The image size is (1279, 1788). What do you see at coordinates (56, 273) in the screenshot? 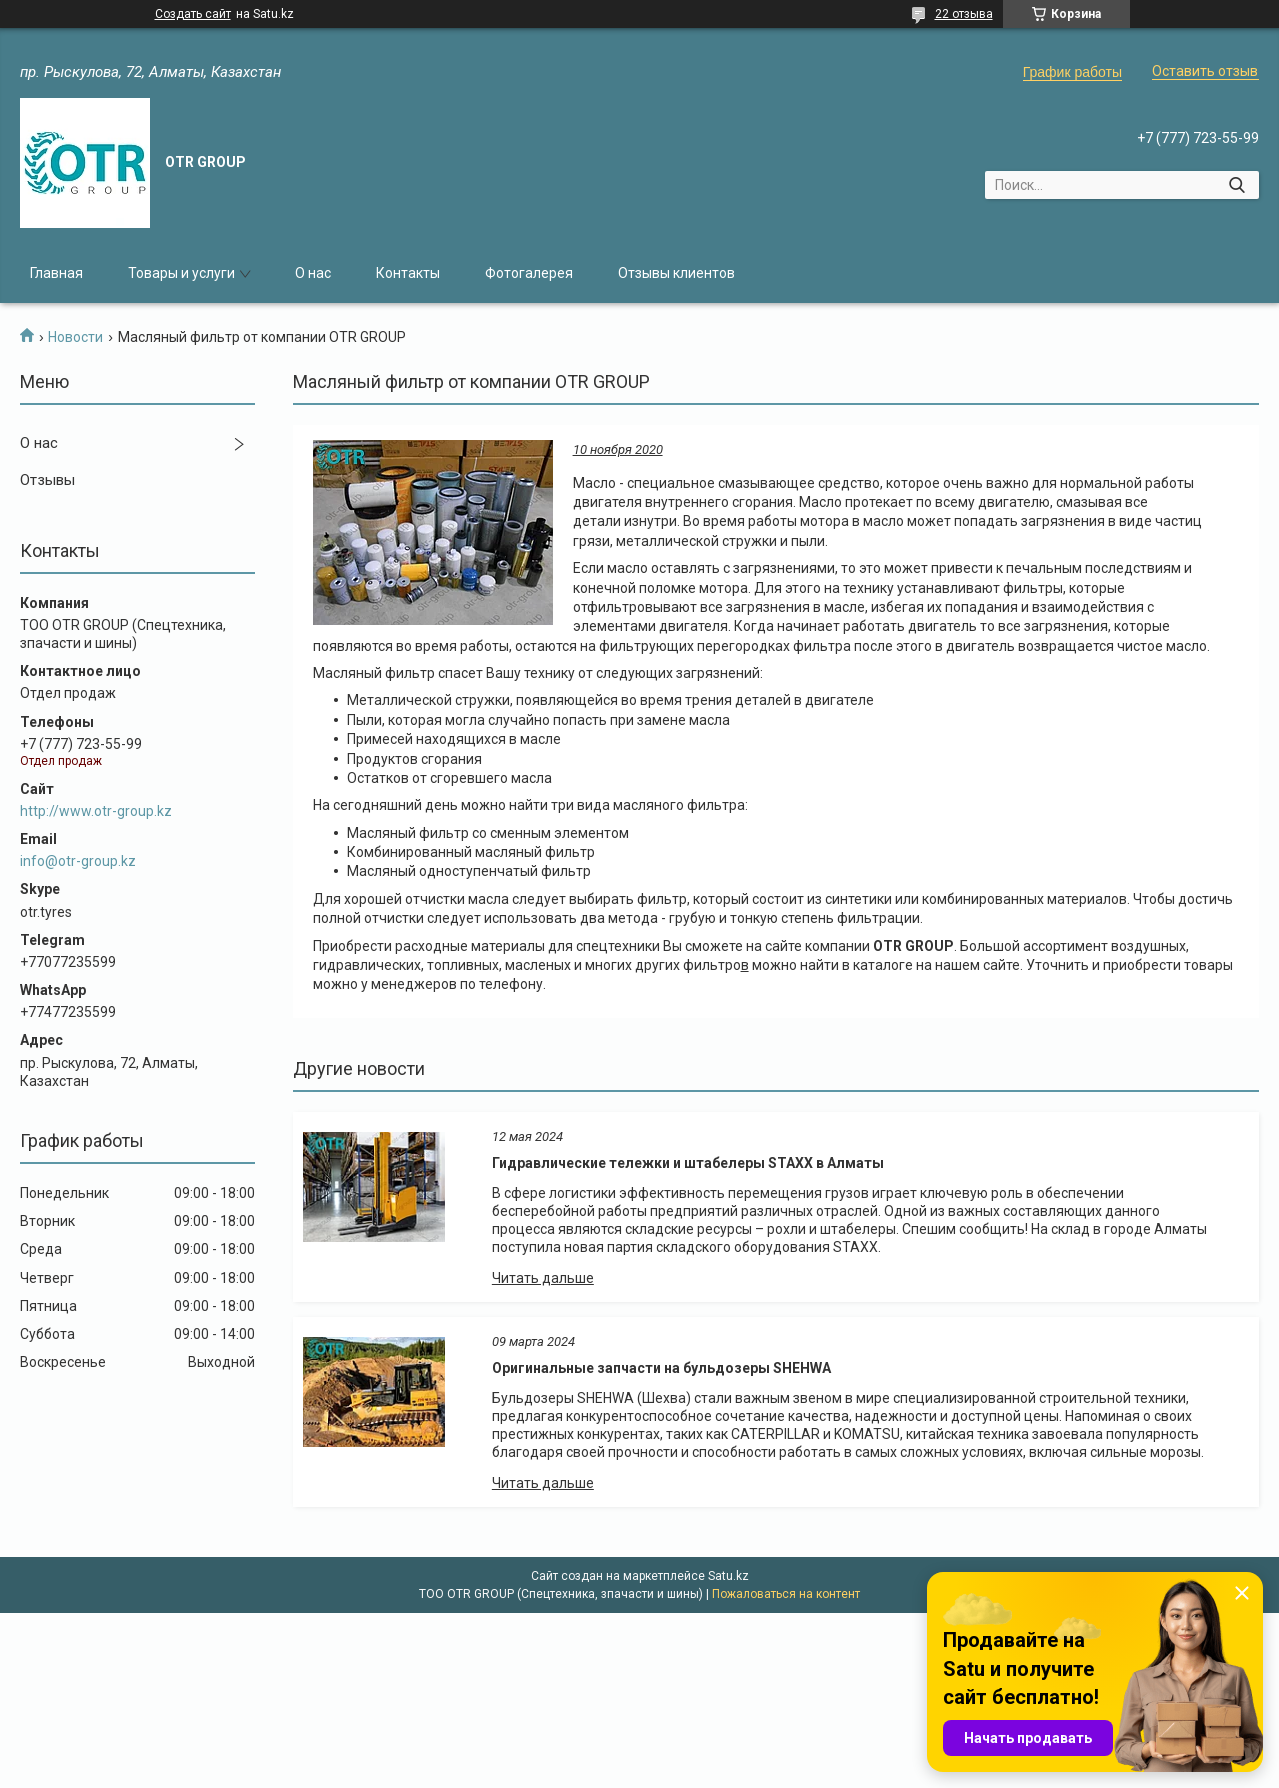
I see `Главная` at bounding box center [56, 273].